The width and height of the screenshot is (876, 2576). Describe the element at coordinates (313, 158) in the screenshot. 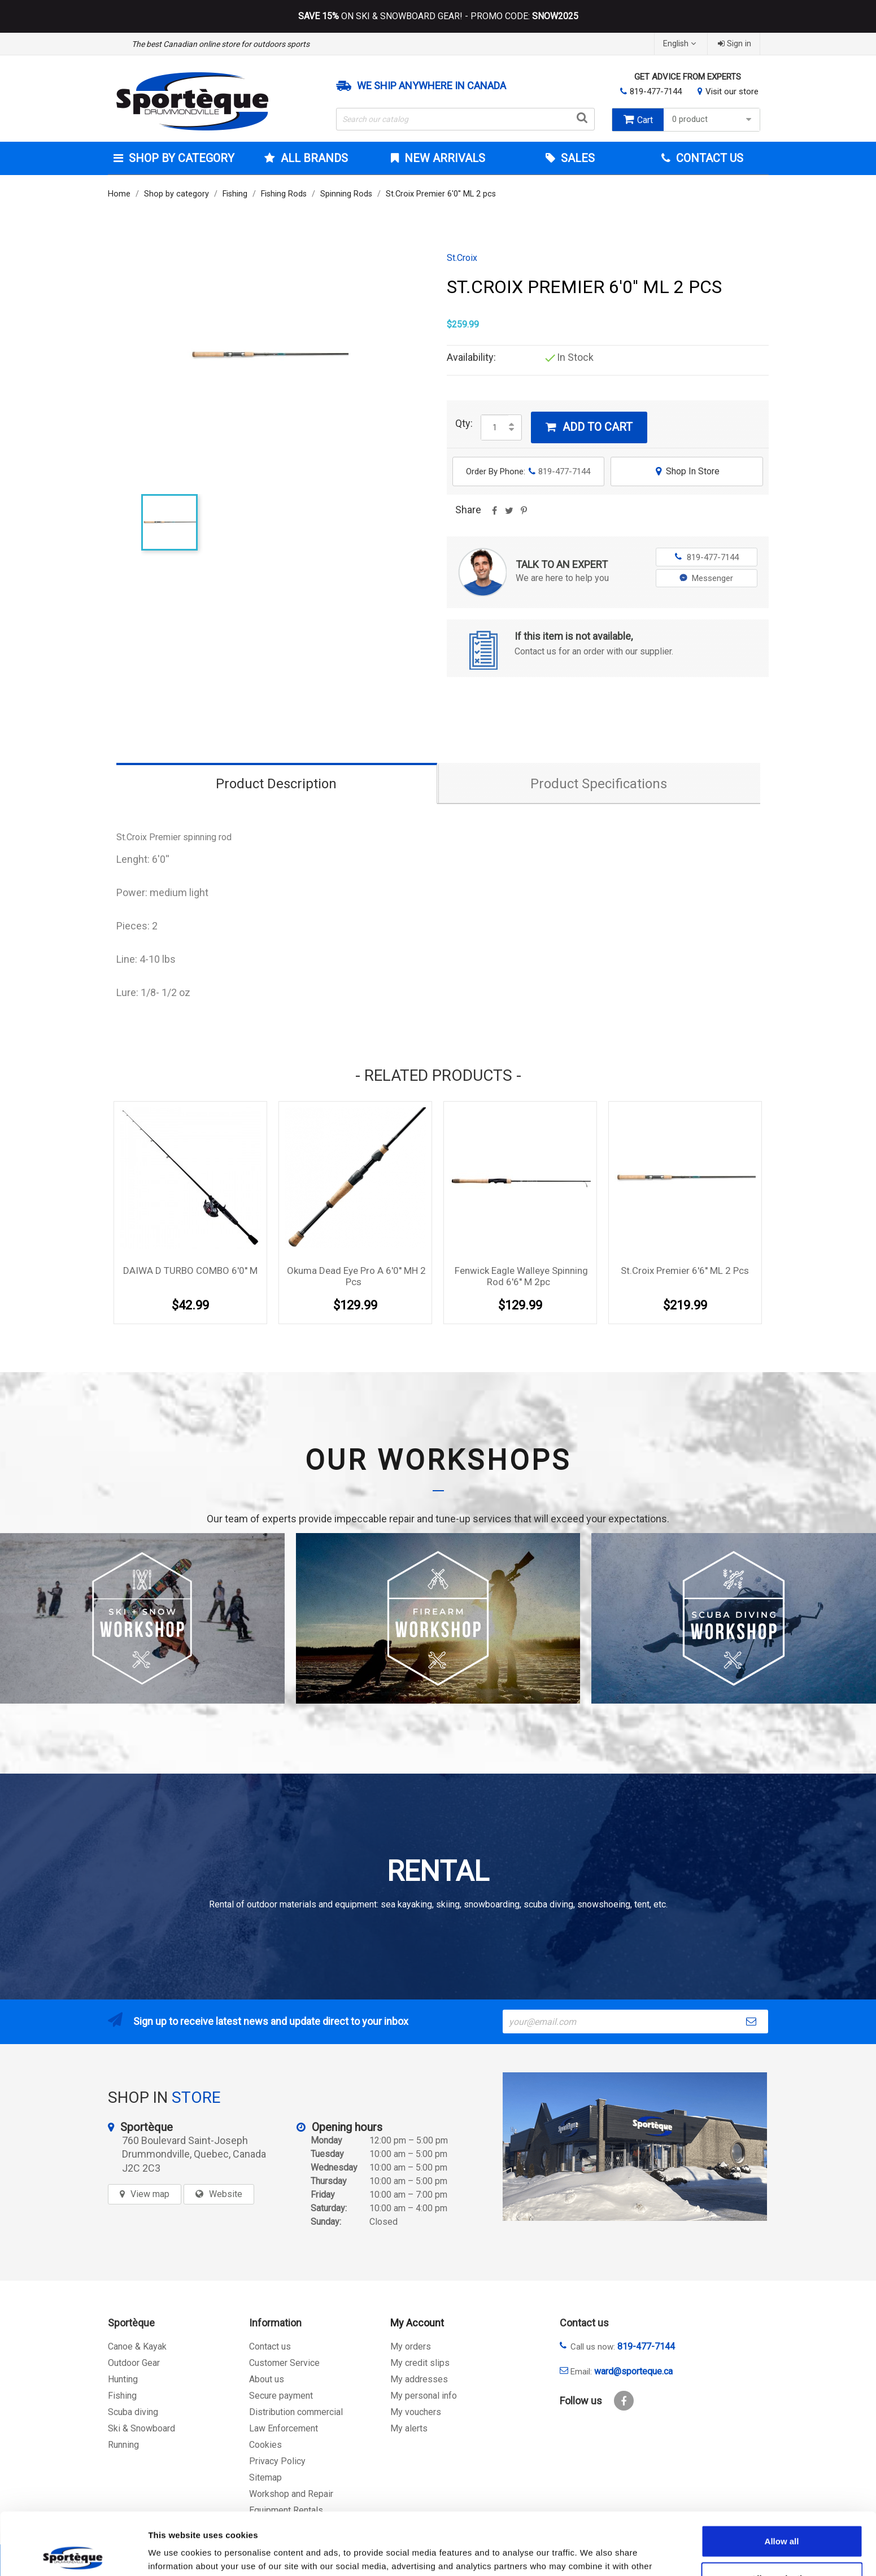

I see `All brands` at that location.